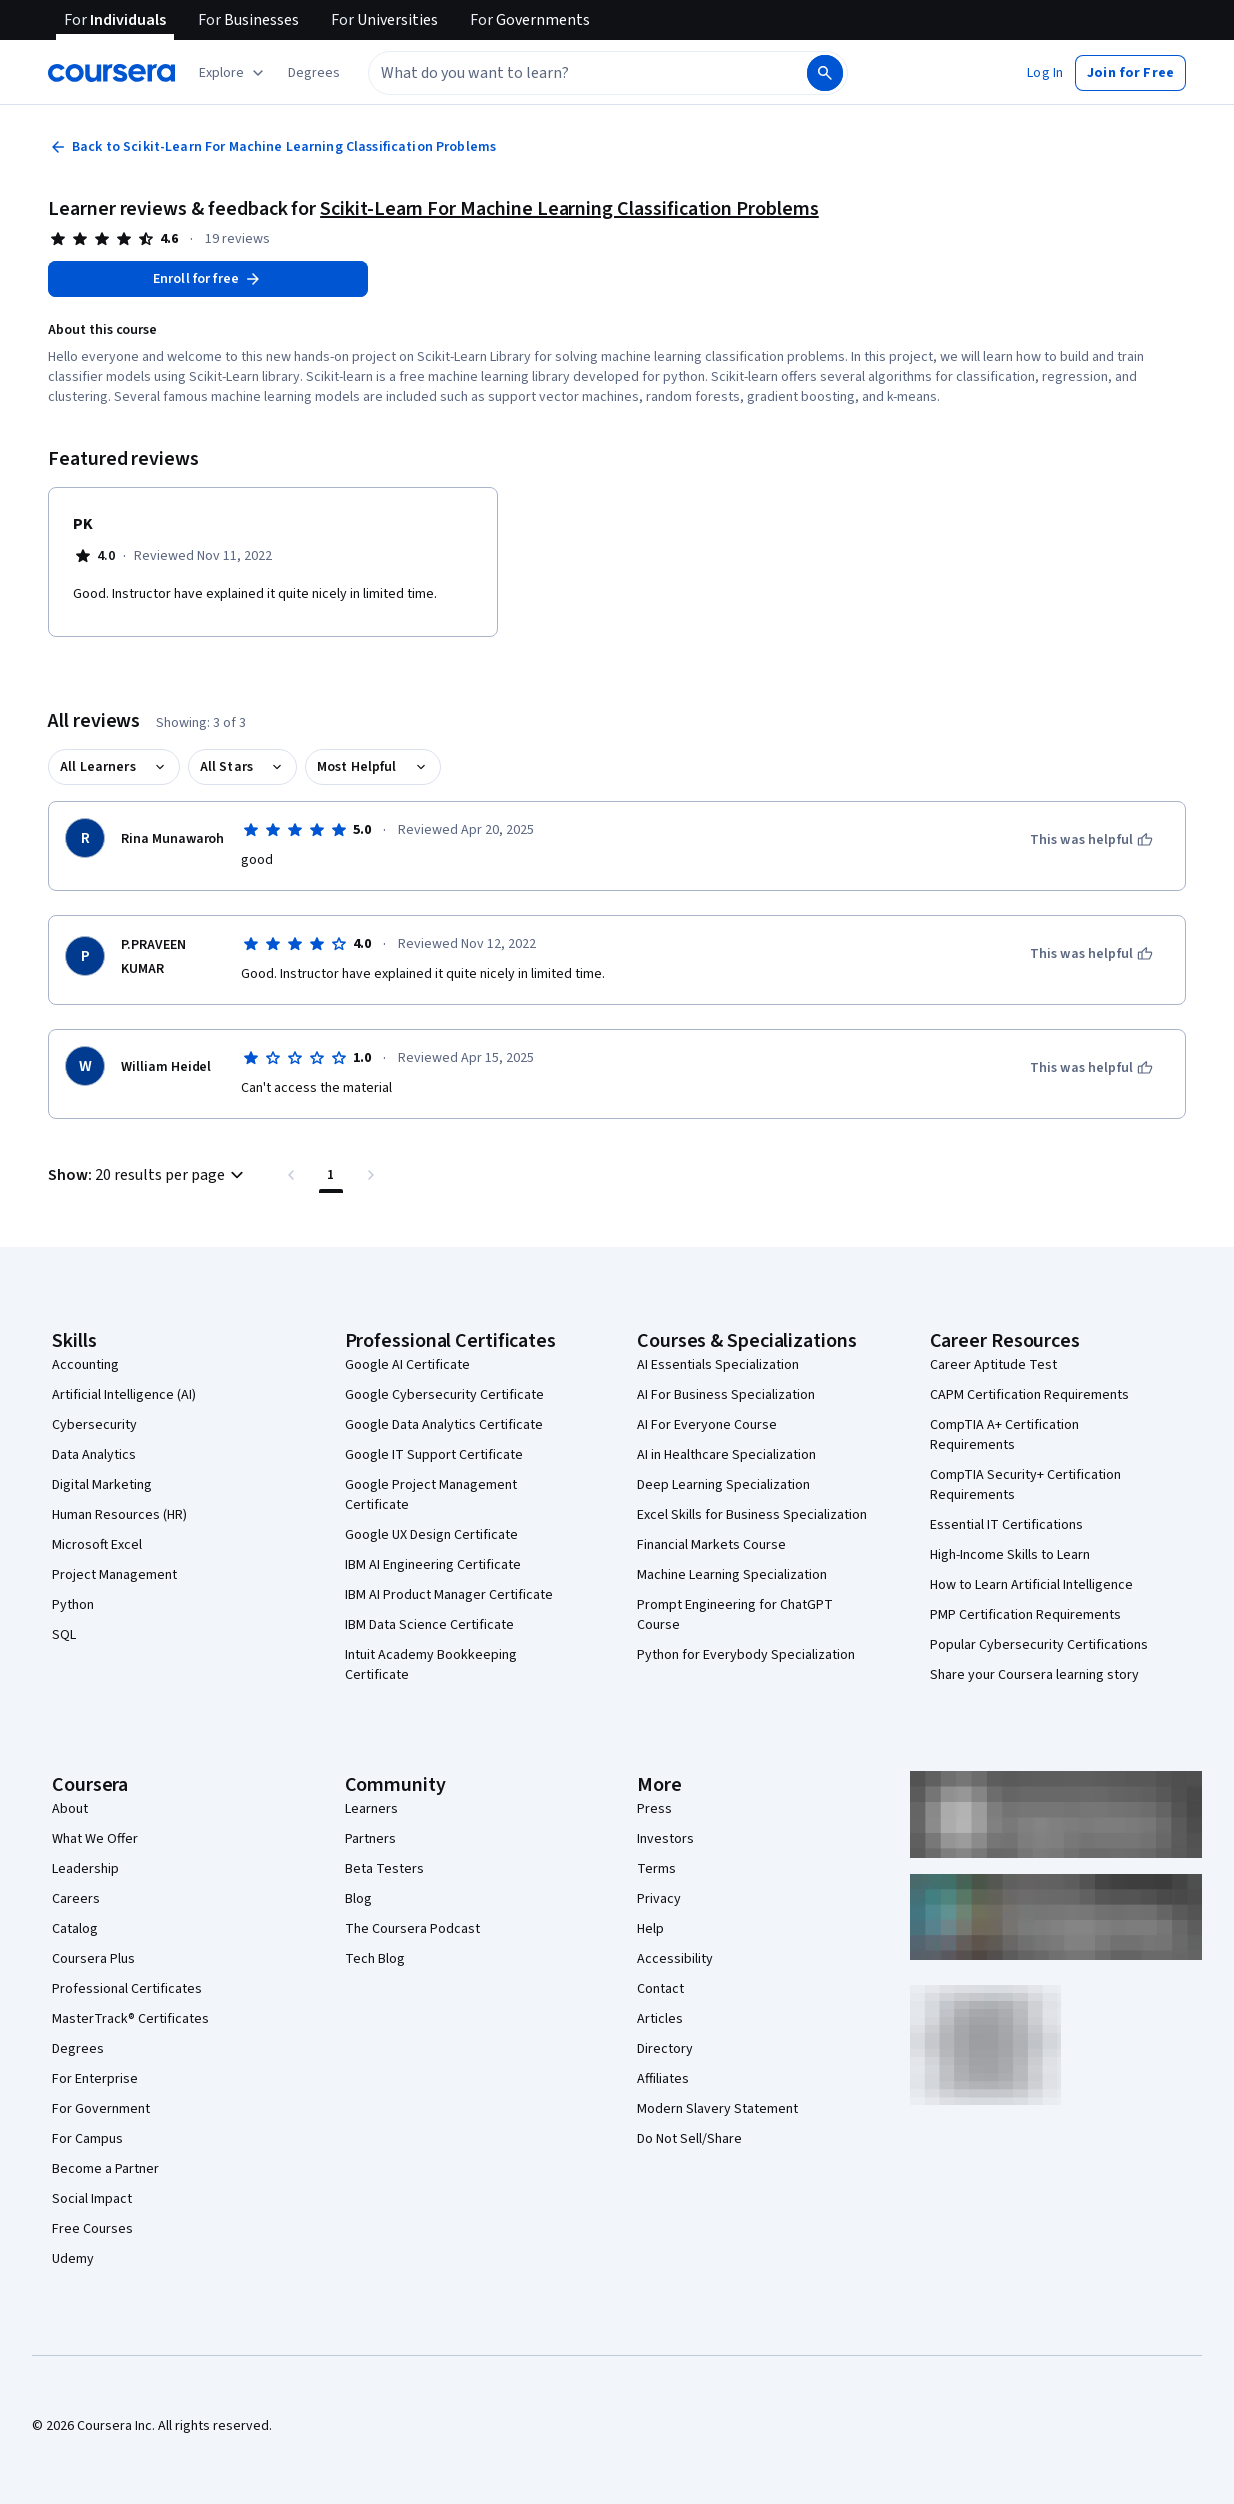 The image size is (1234, 2504). What do you see at coordinates (1091, 840) in the screenshot?
I see `[This was helpful]` at bounding box center [1091, 840].